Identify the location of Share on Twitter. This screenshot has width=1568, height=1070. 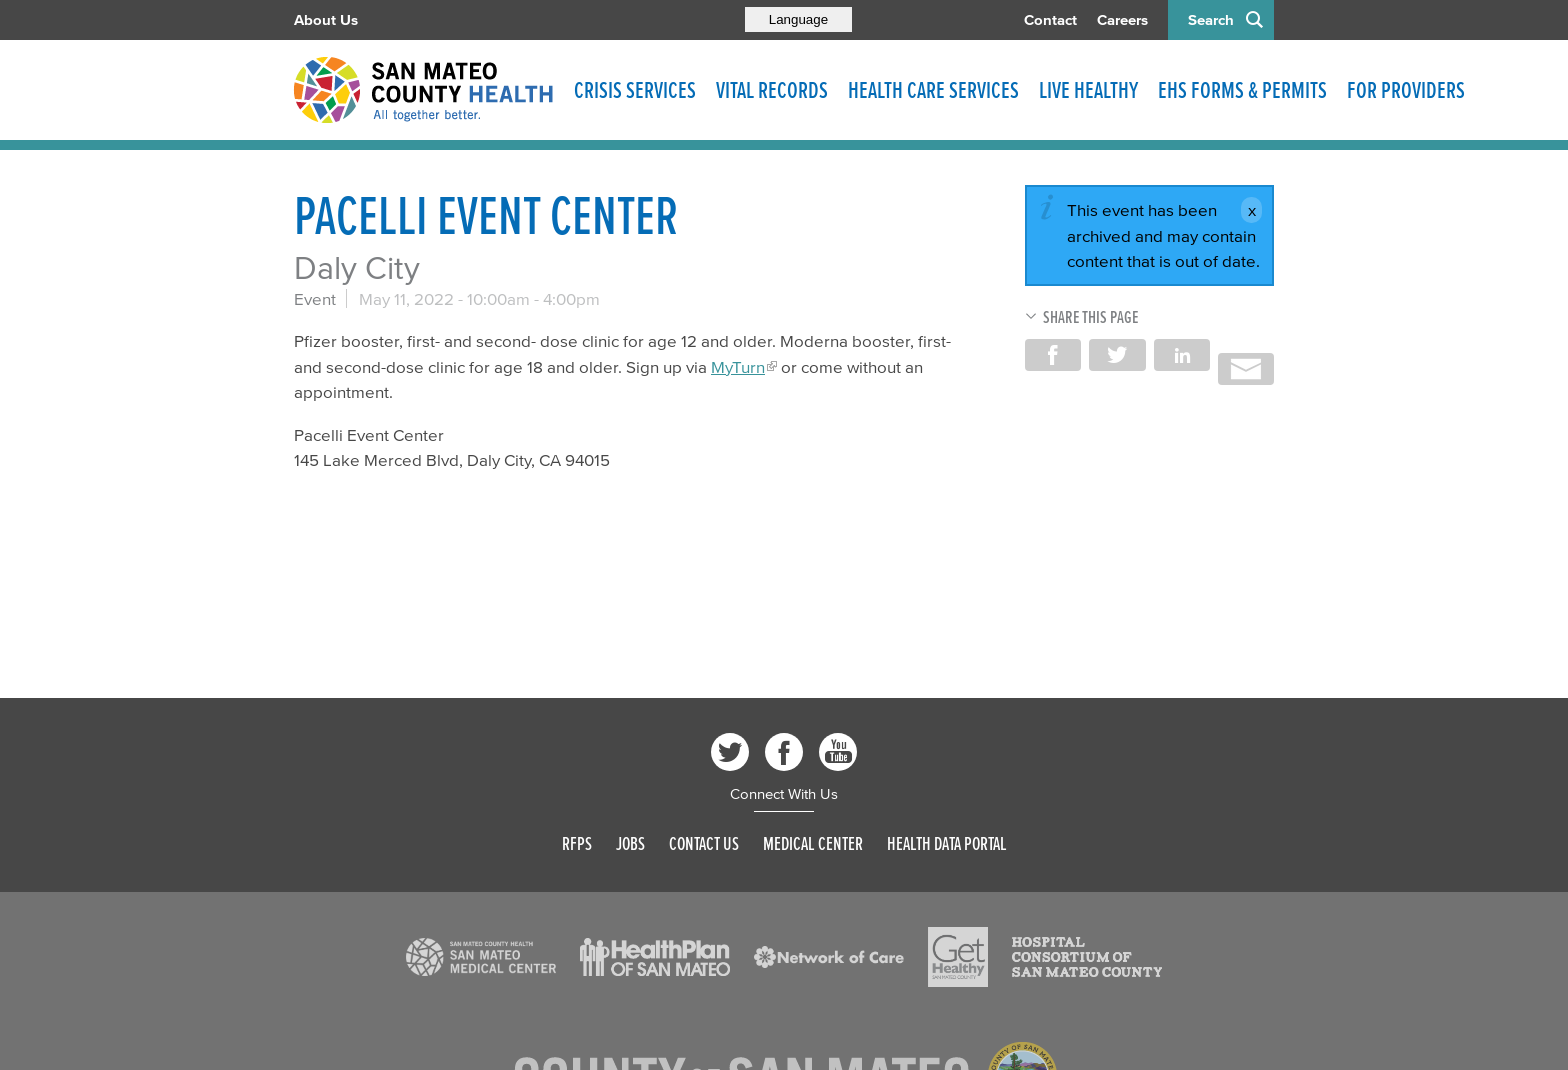
(1117, 355).